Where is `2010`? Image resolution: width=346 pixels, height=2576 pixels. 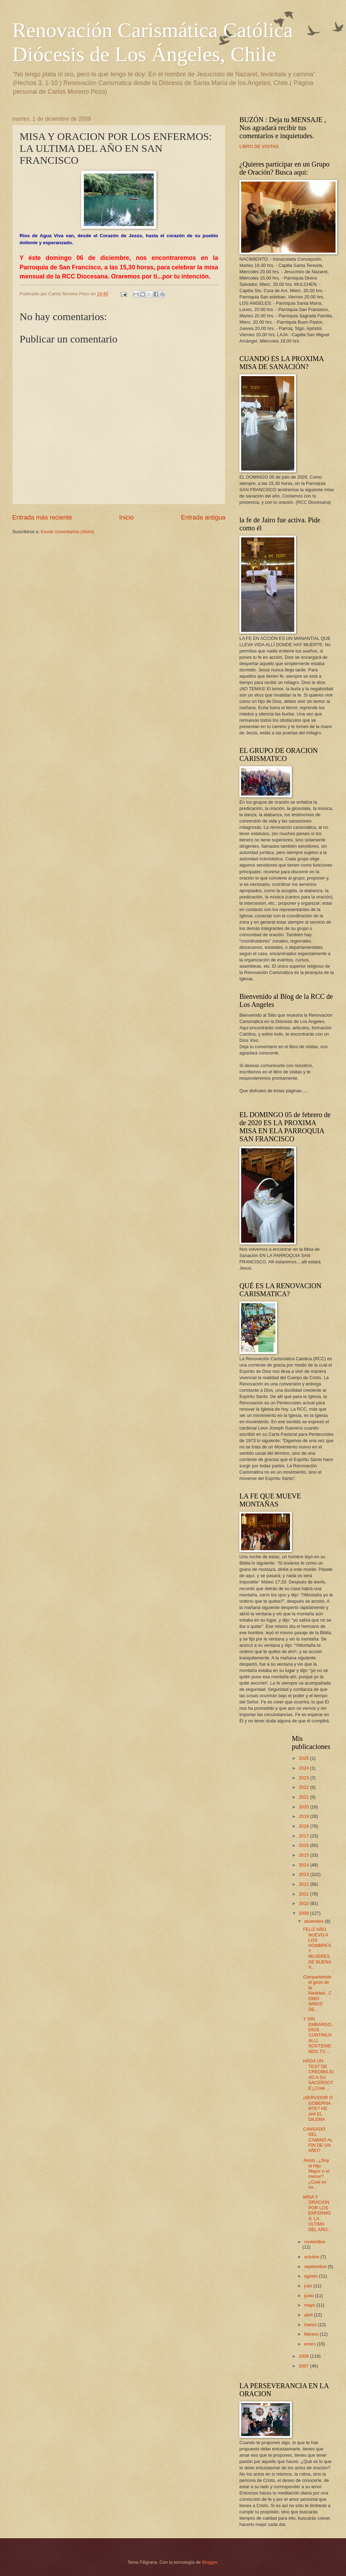
2010 is located at coordinates (304, 1903).